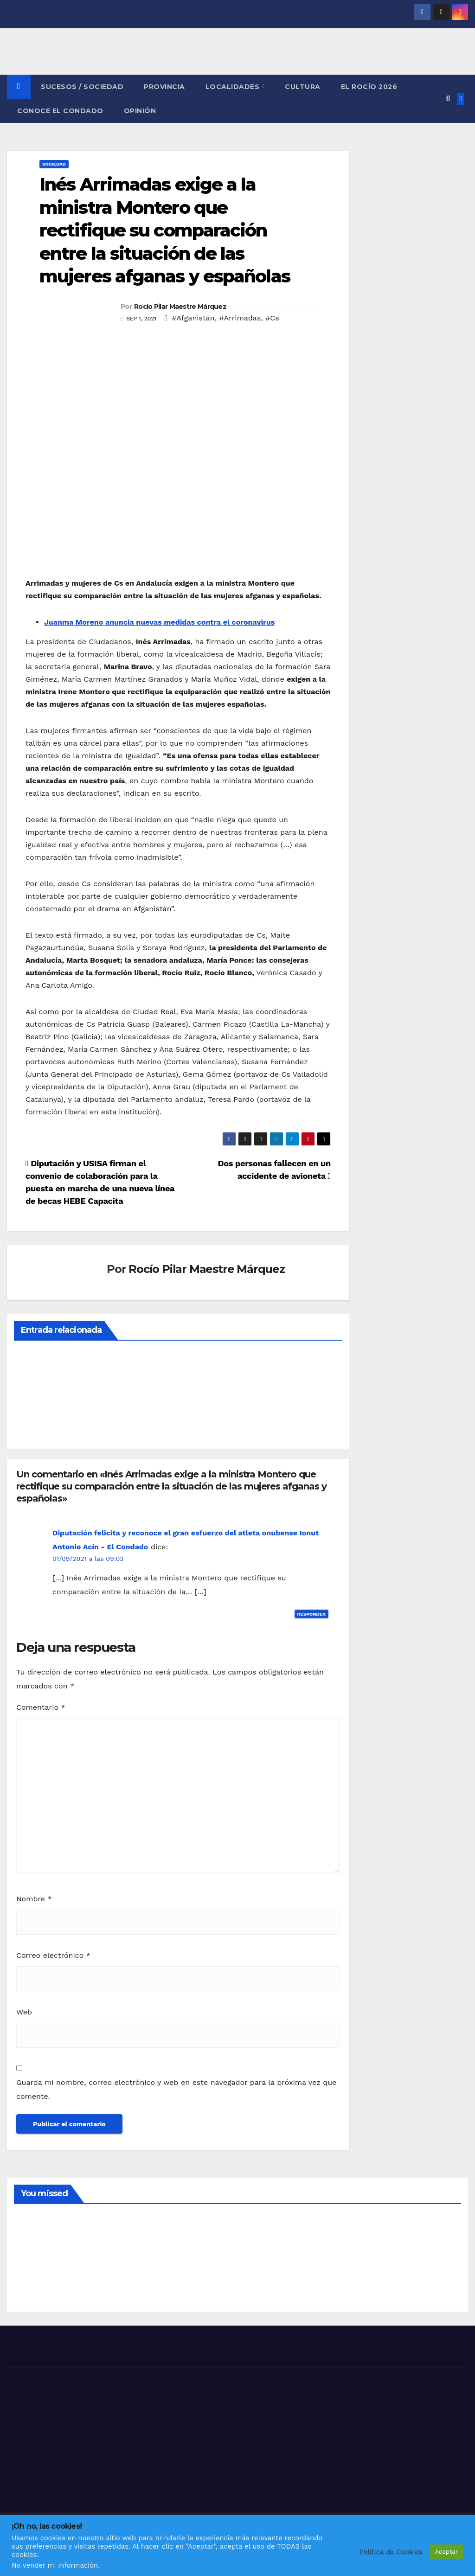 The height and width of the screenshot is (2576, 475). I want to click on Comentario, so click(40, 1707).